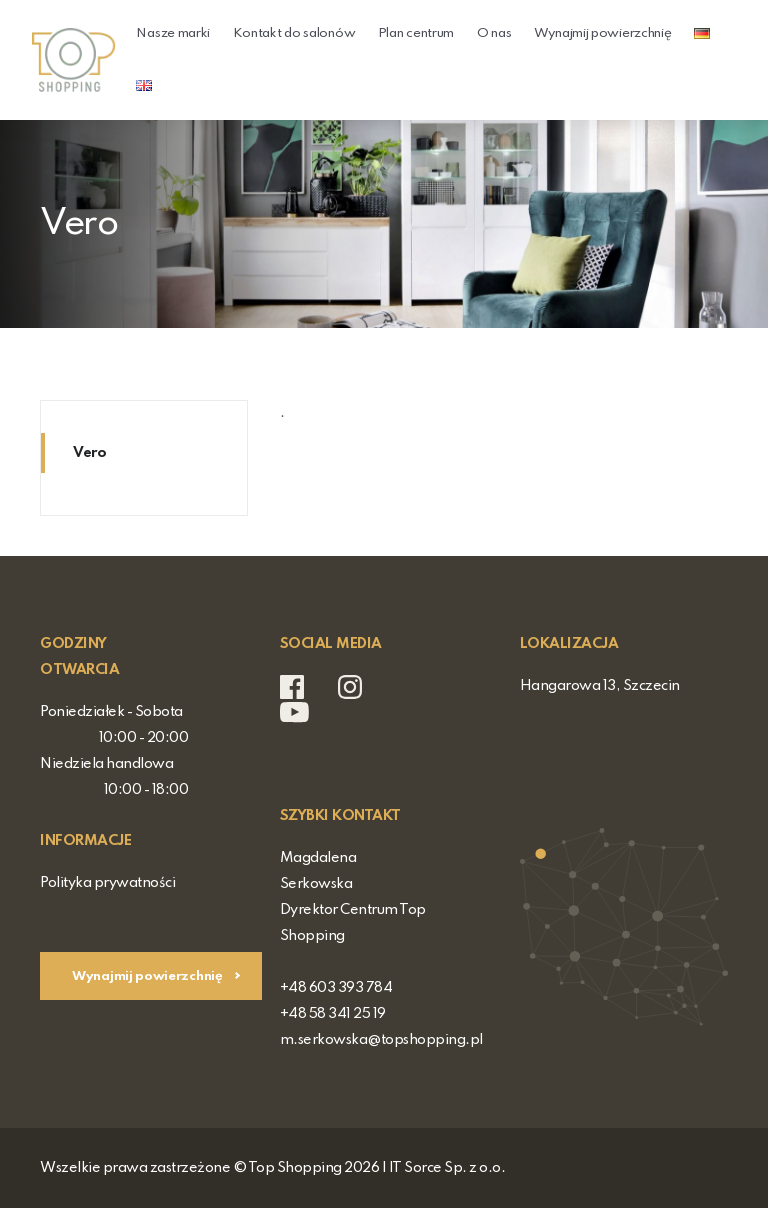 The image size is (768, 1208). What do you see at coordinates (294, 33) in the screenshot?
I see `Kontakt do salonów` at bounding box center [294, 33].